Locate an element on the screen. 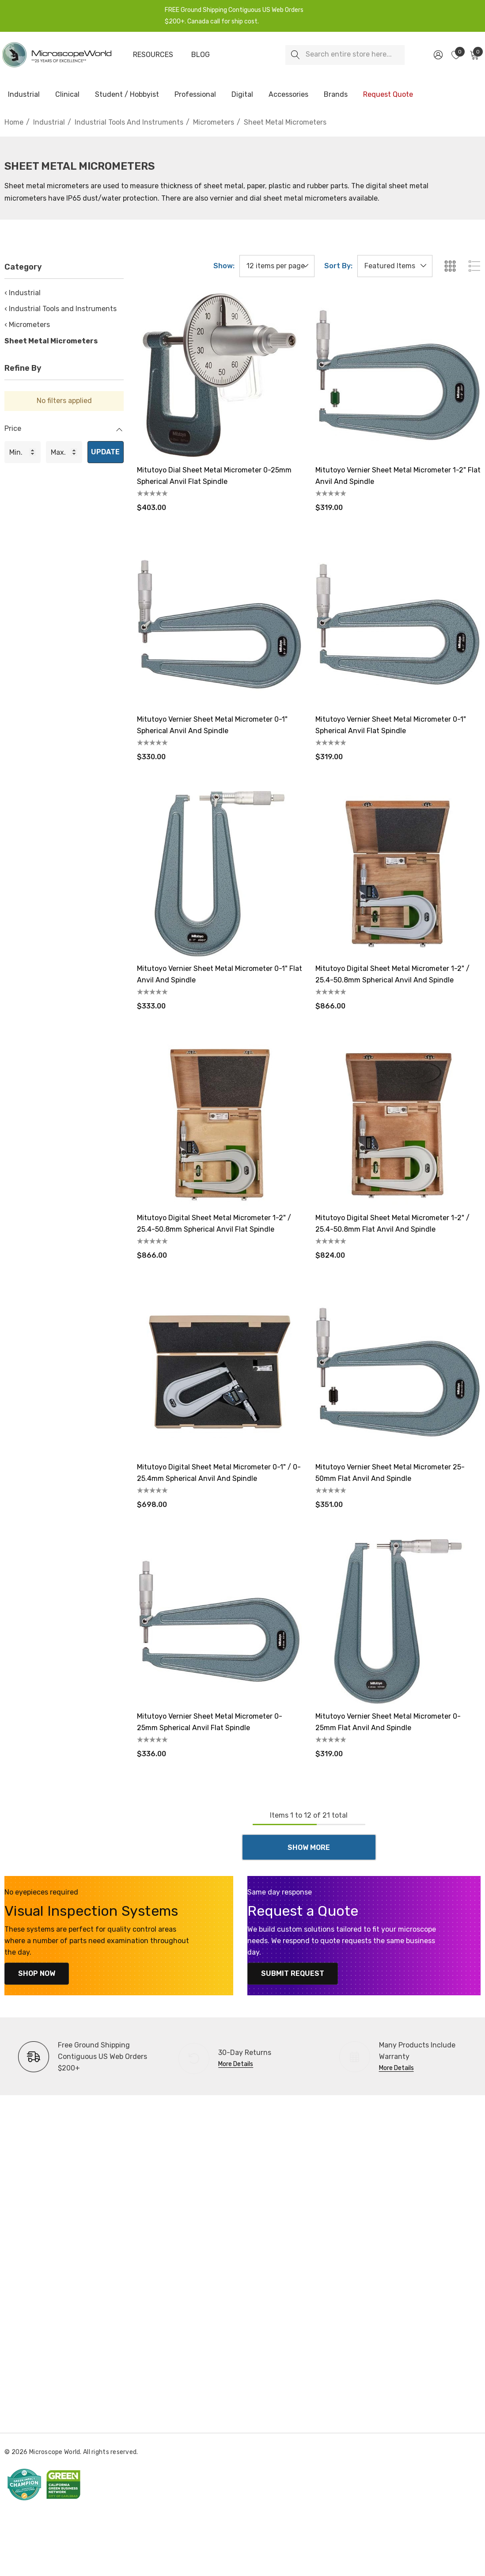 The height and width of the screenshot is (2576, 485). ‹ Industrial Tools and Instruments is located at coordinates (60, 308).